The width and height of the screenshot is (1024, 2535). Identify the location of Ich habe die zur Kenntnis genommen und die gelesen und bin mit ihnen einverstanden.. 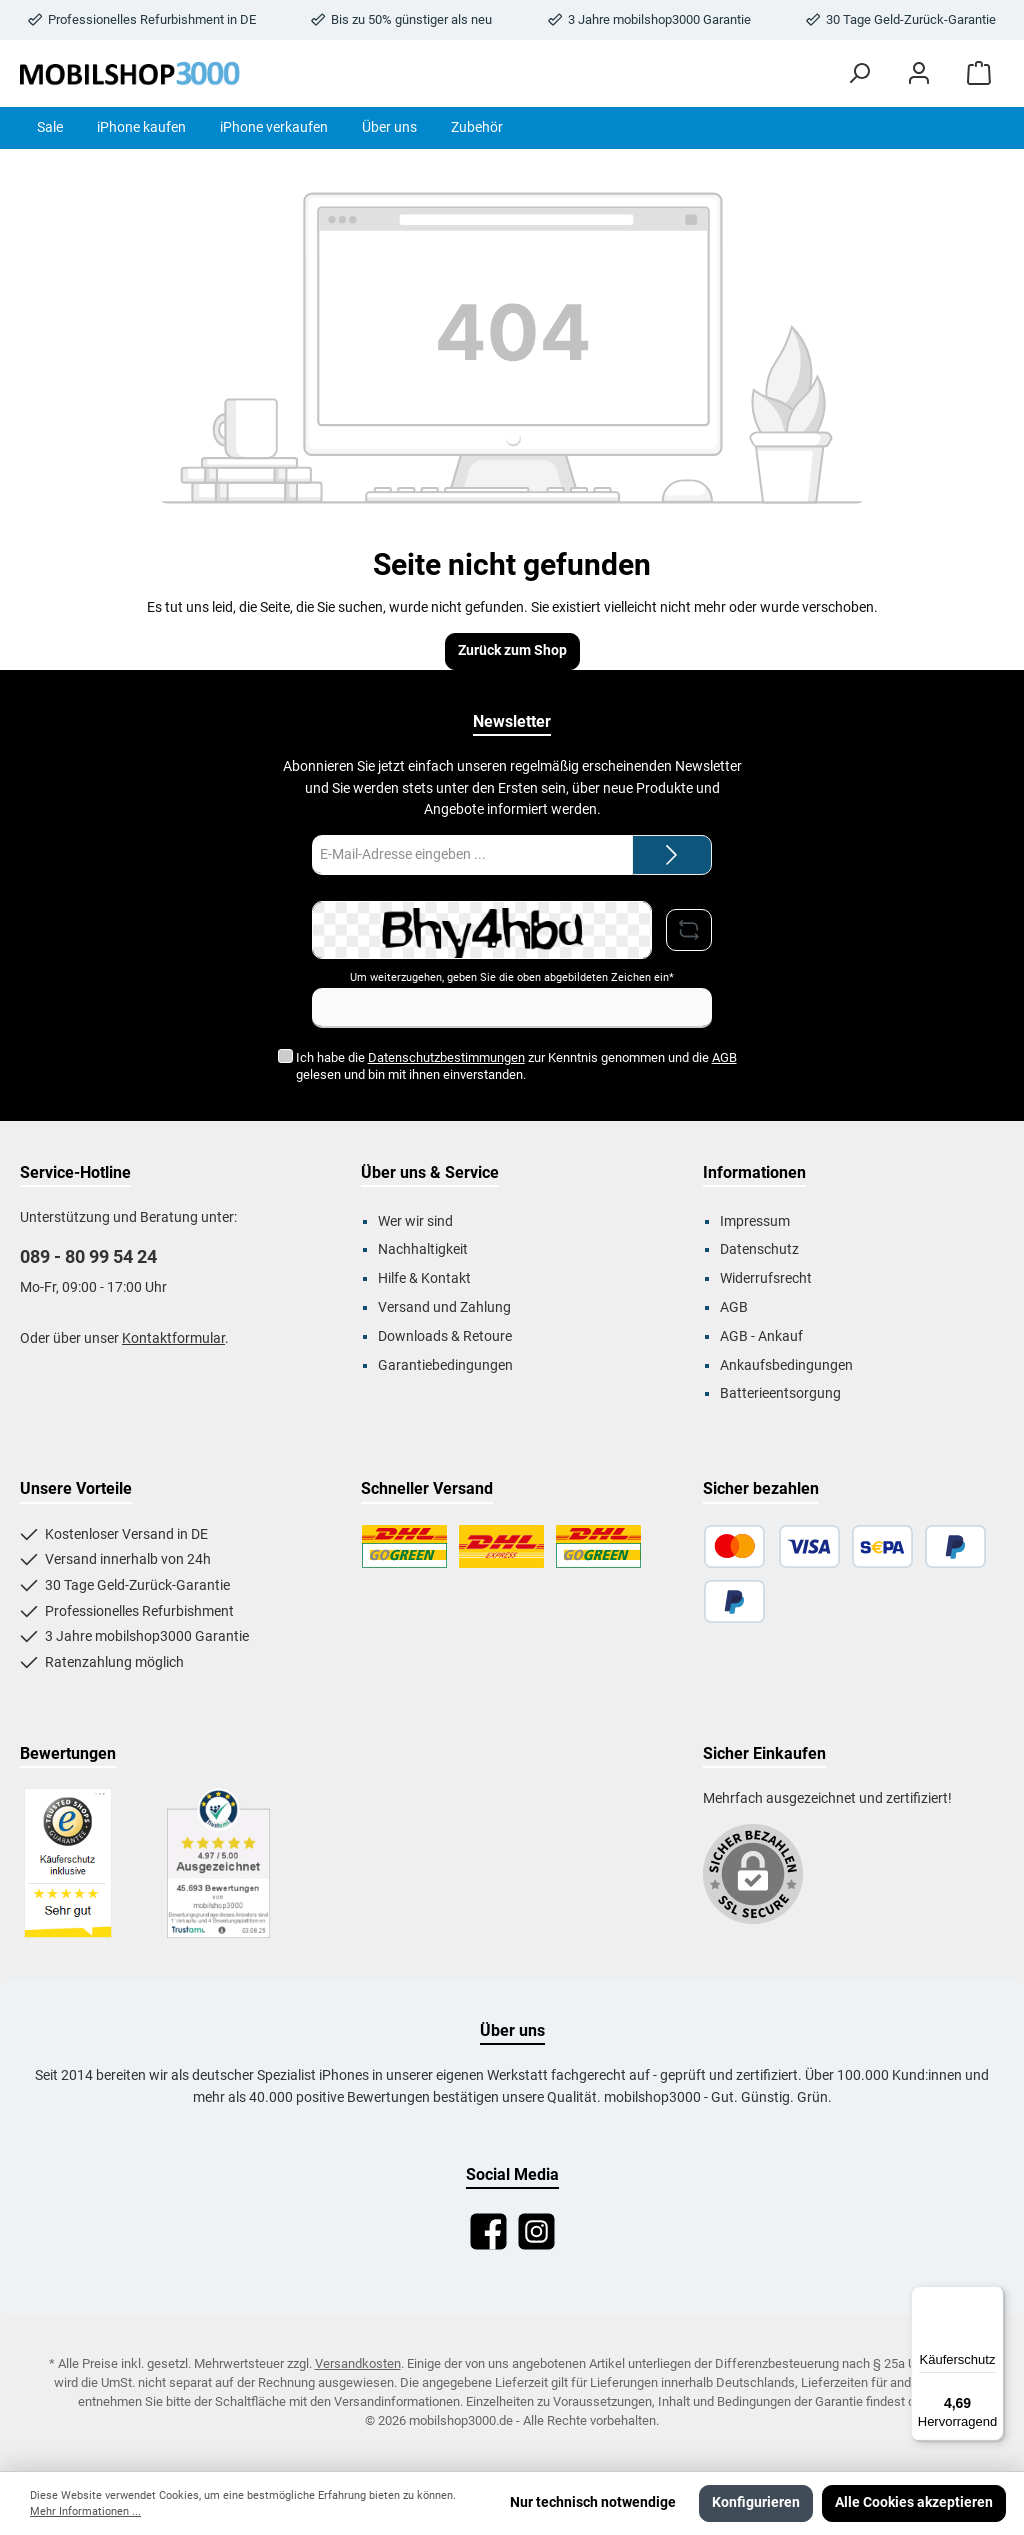
(515, 1066).